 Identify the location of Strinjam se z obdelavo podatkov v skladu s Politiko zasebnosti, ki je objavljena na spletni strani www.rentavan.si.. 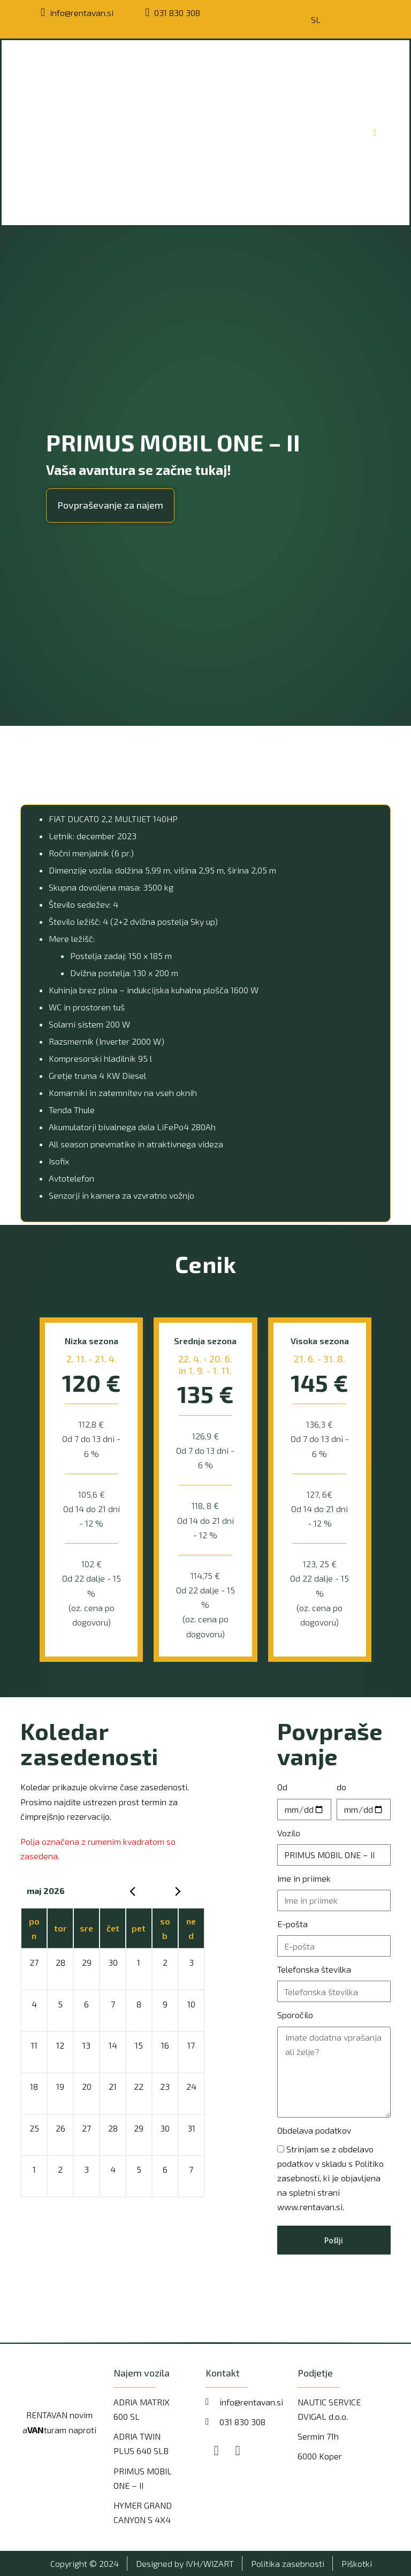
(330, 2178).